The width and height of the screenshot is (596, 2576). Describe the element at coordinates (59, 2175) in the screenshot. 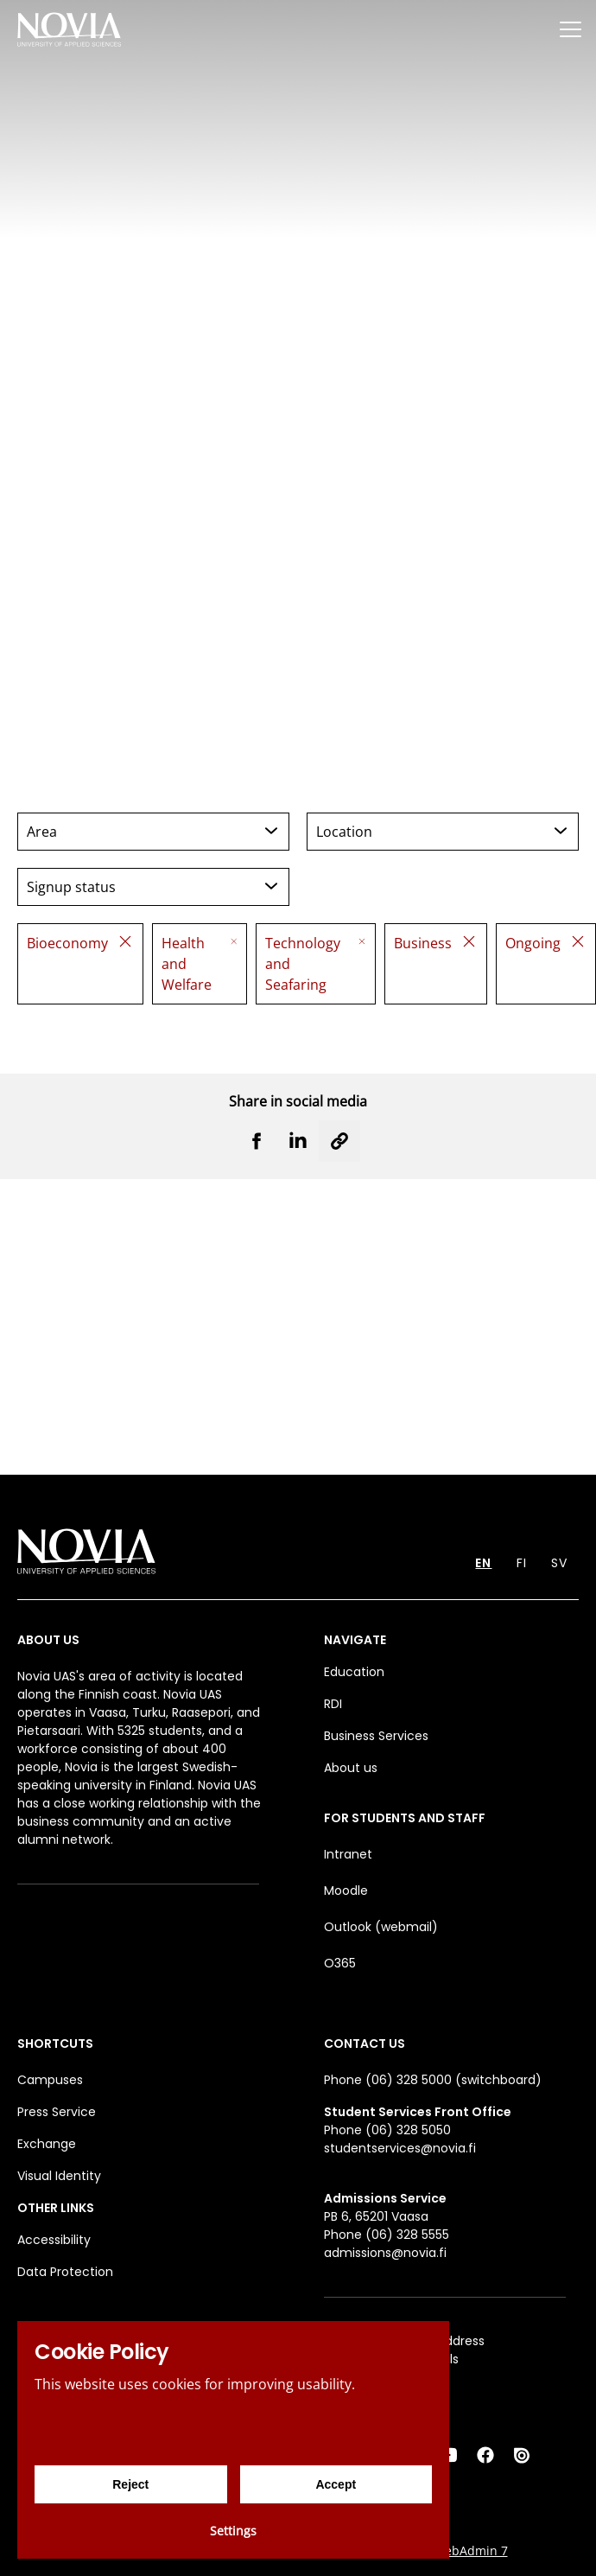

I see `Visual Identity` at that location.